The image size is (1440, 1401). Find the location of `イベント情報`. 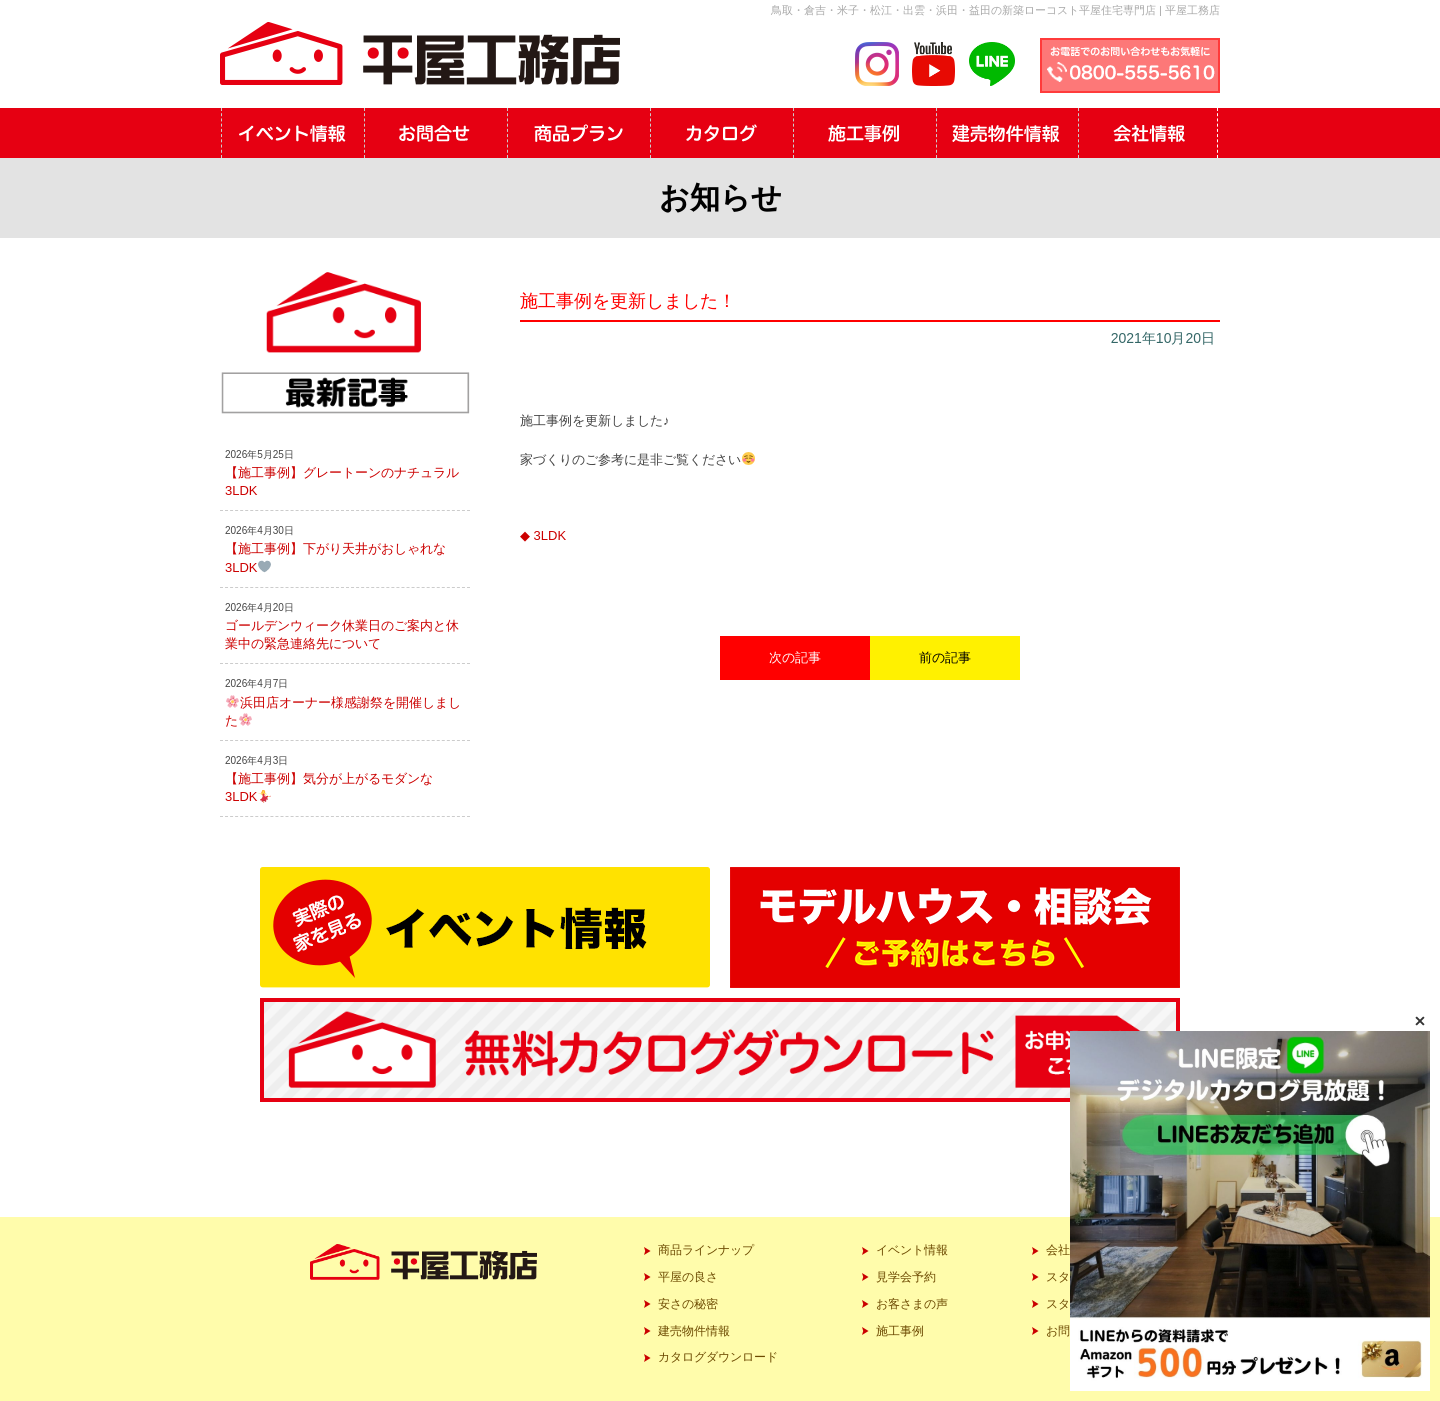

イベント情報 is located at coordinates (912, 1250).